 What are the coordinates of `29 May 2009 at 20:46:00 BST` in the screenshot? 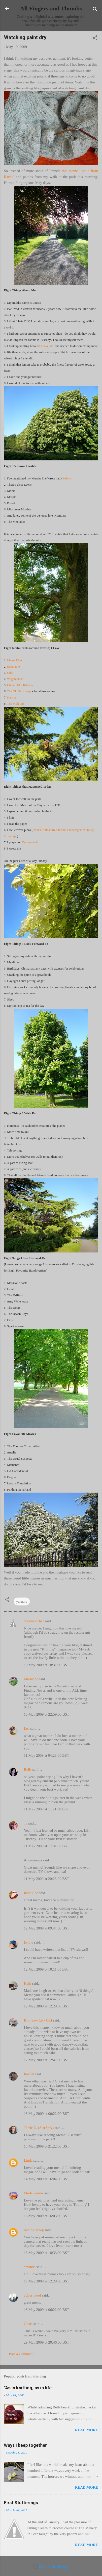 It's located at (46, 2342).